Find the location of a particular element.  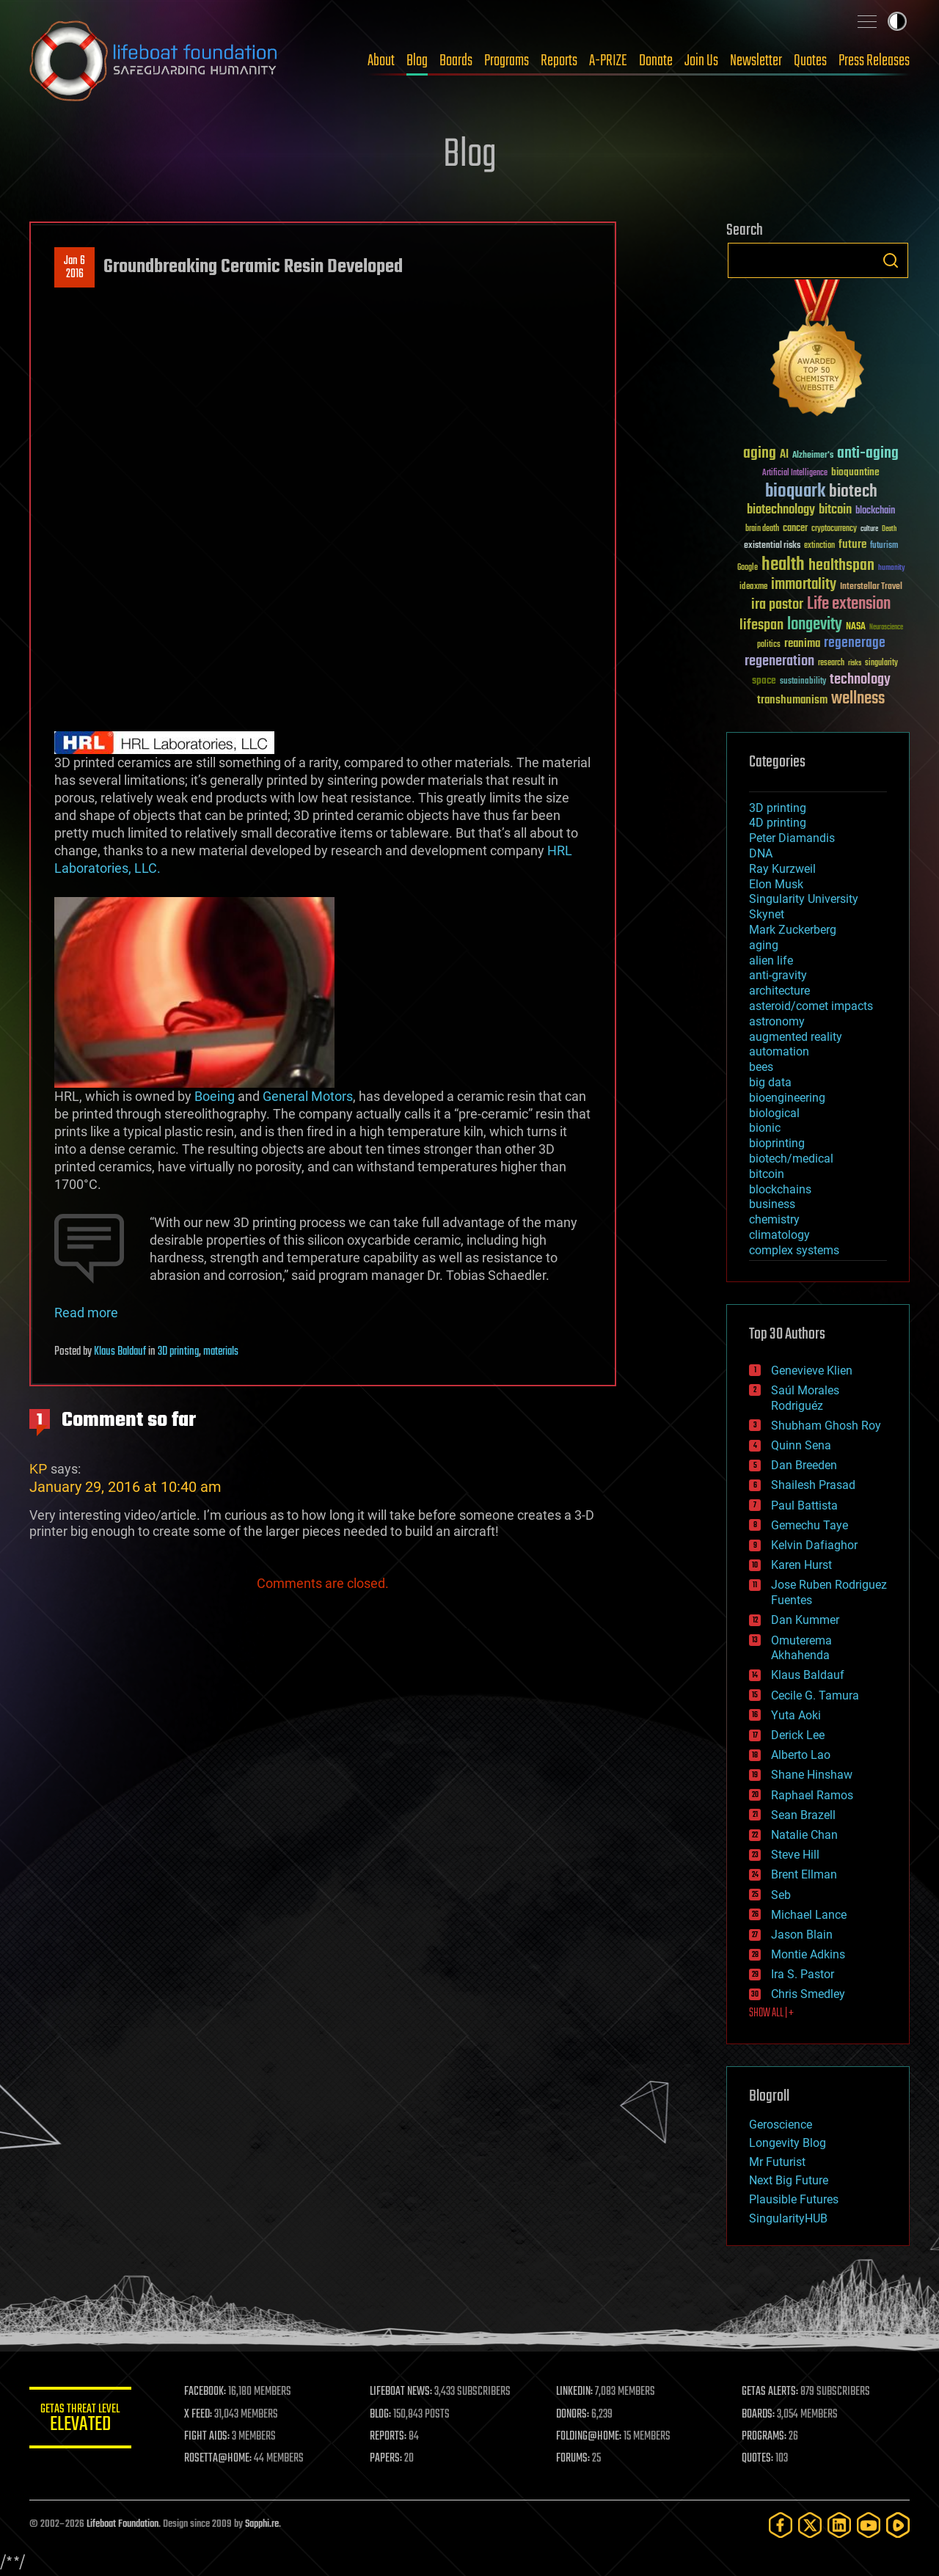

LINKEDIN: is located at coordinates (575, 2391).